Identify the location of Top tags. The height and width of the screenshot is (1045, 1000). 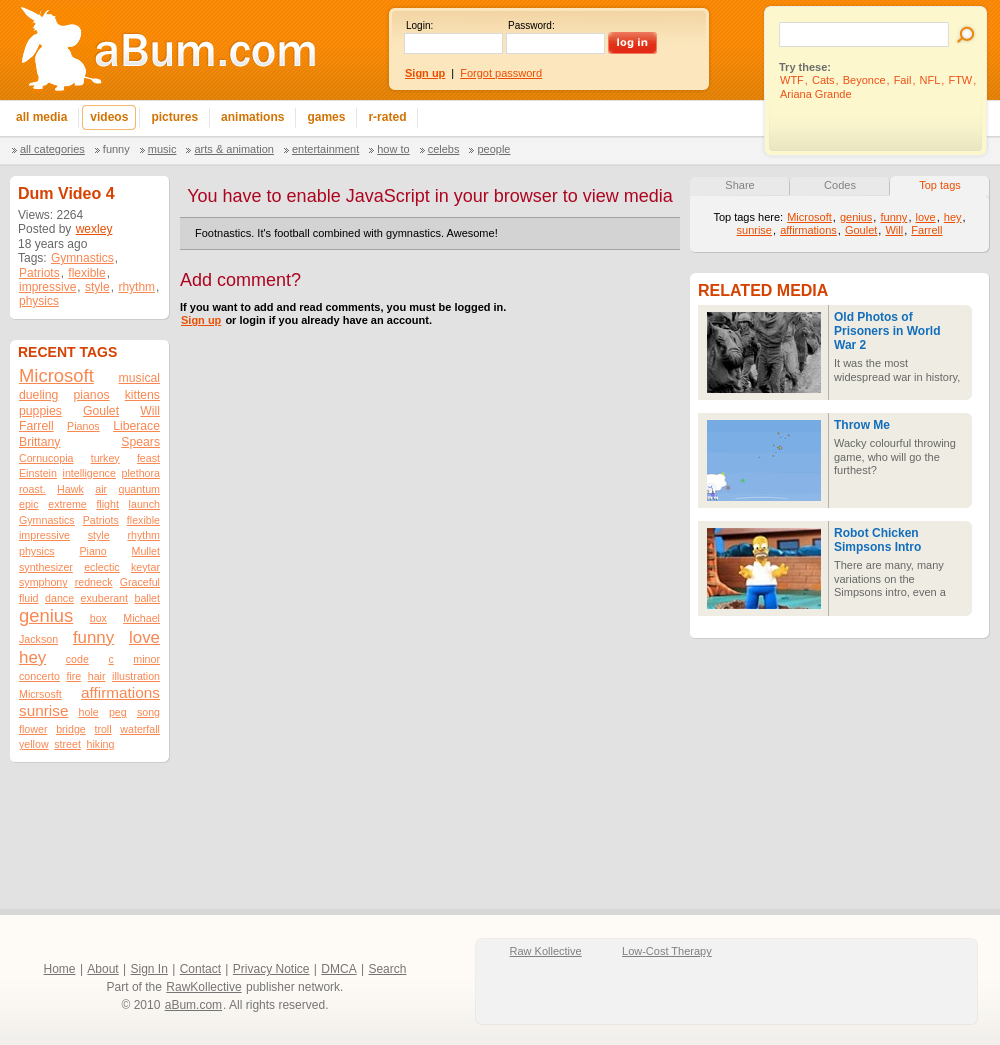
(940, 185).